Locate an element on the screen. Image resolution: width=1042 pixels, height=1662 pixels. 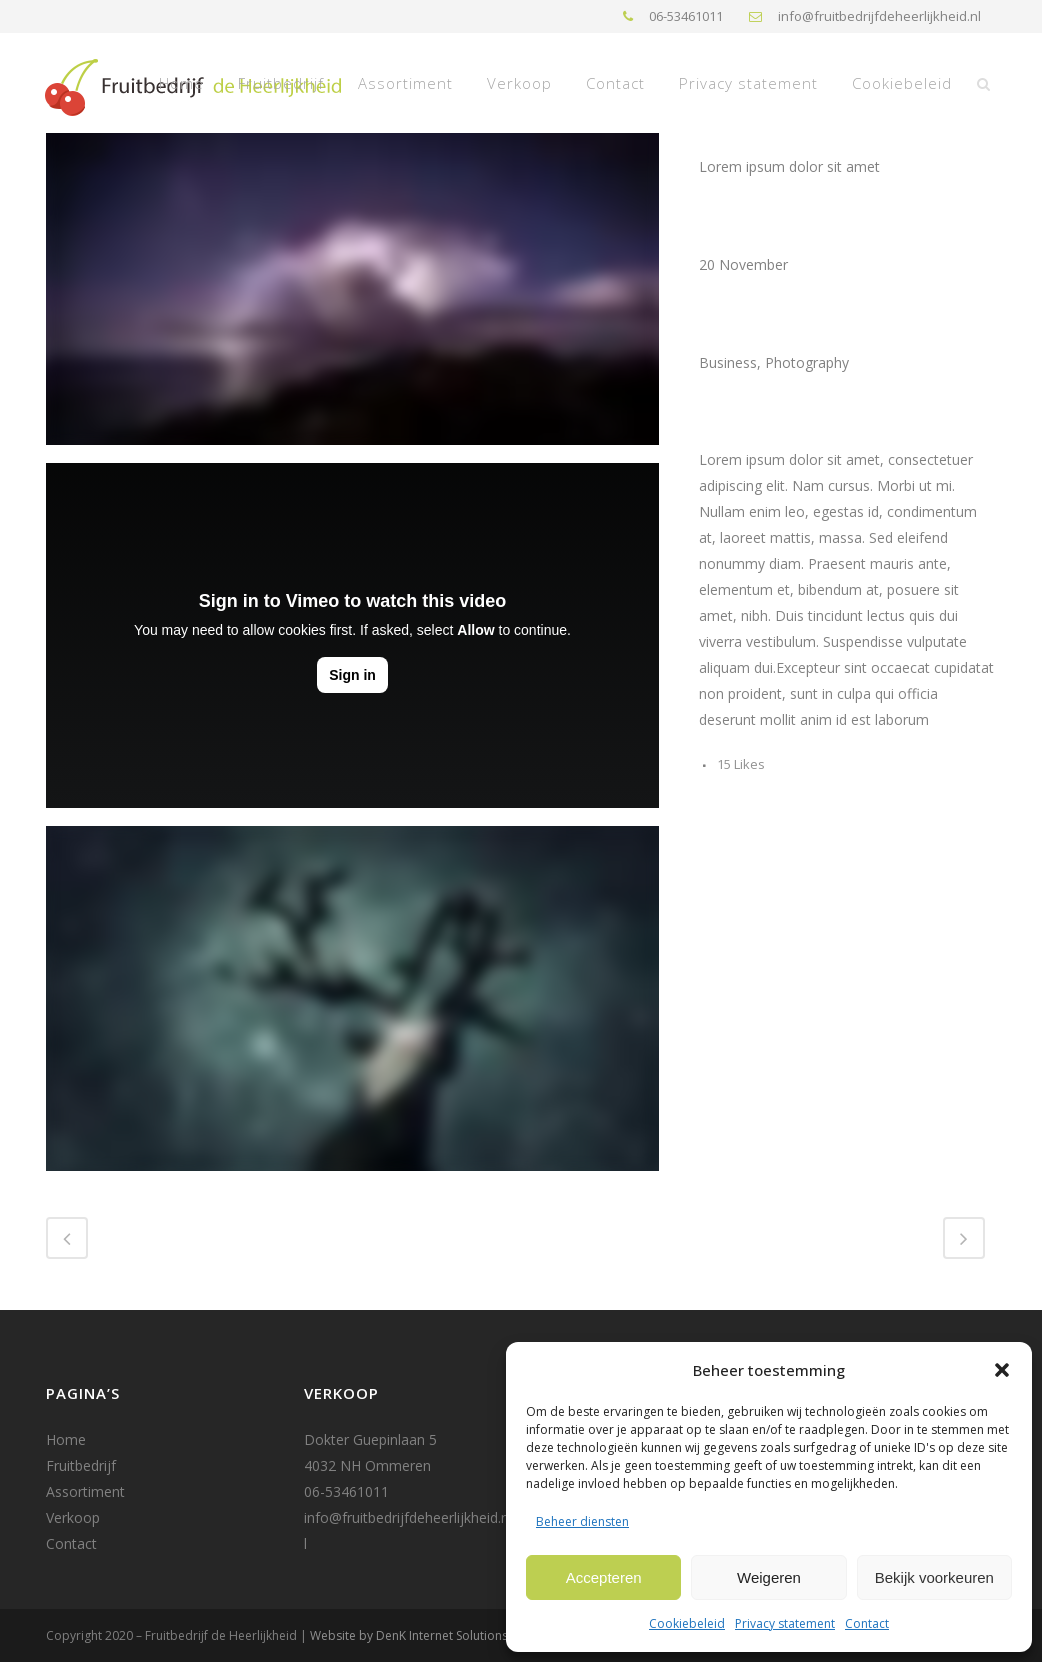
Assortiment is located at coordinates (85, 1491).